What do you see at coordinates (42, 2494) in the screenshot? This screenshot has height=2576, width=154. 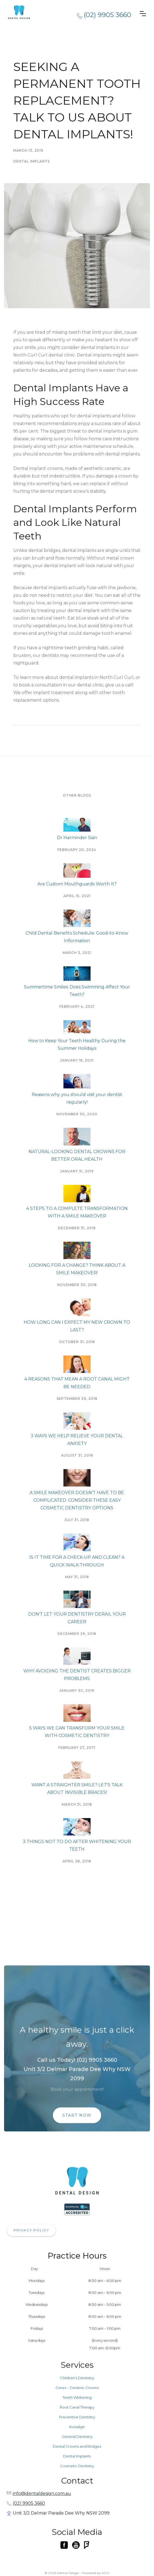 I see `info@dentaldesign.com.au` at bounding box center [42, 2494].